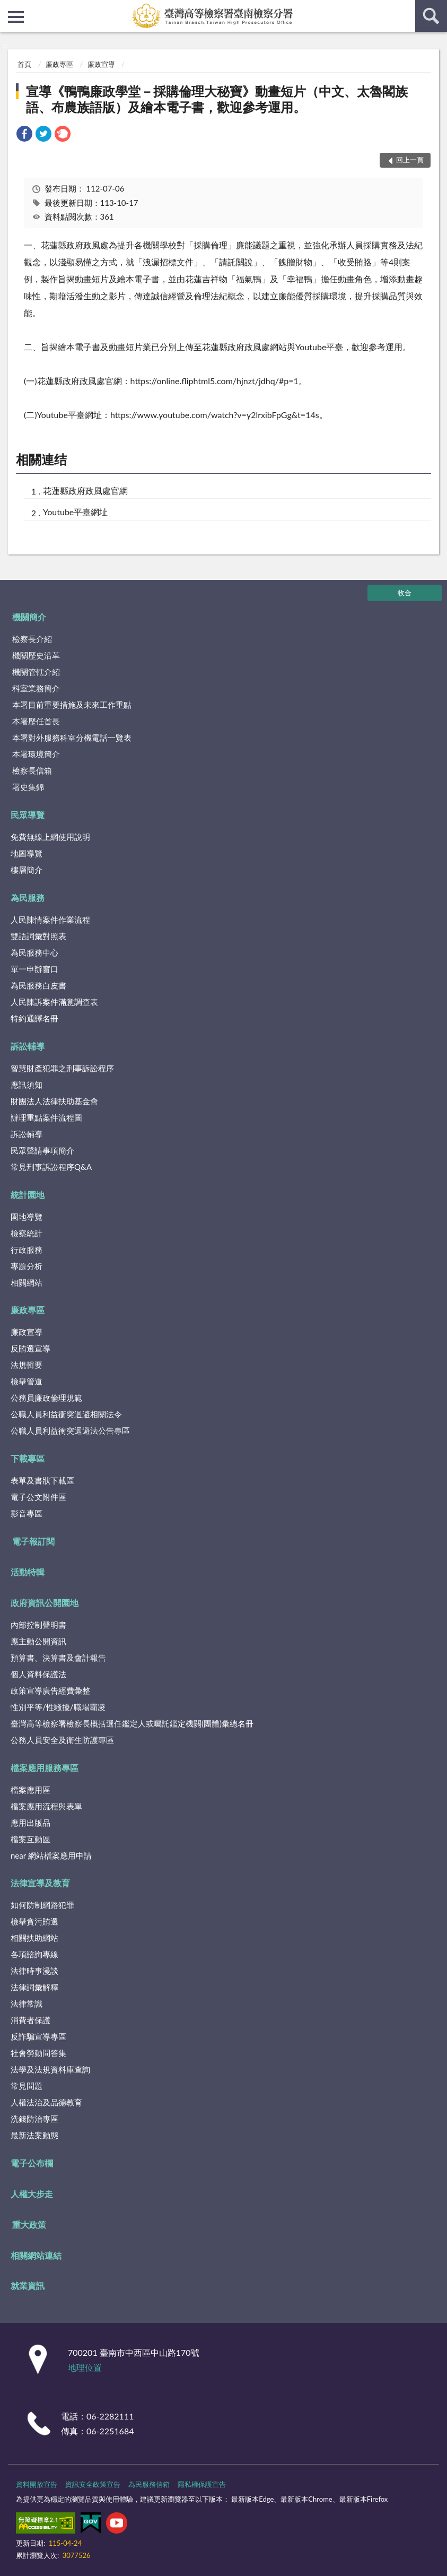 The width and height of the screenshot is (447, 2576). What do you see at coordinates (42, 1480) in the screenshot?
I see `表單及書狀下載區` at bounding box center [42, 1480].